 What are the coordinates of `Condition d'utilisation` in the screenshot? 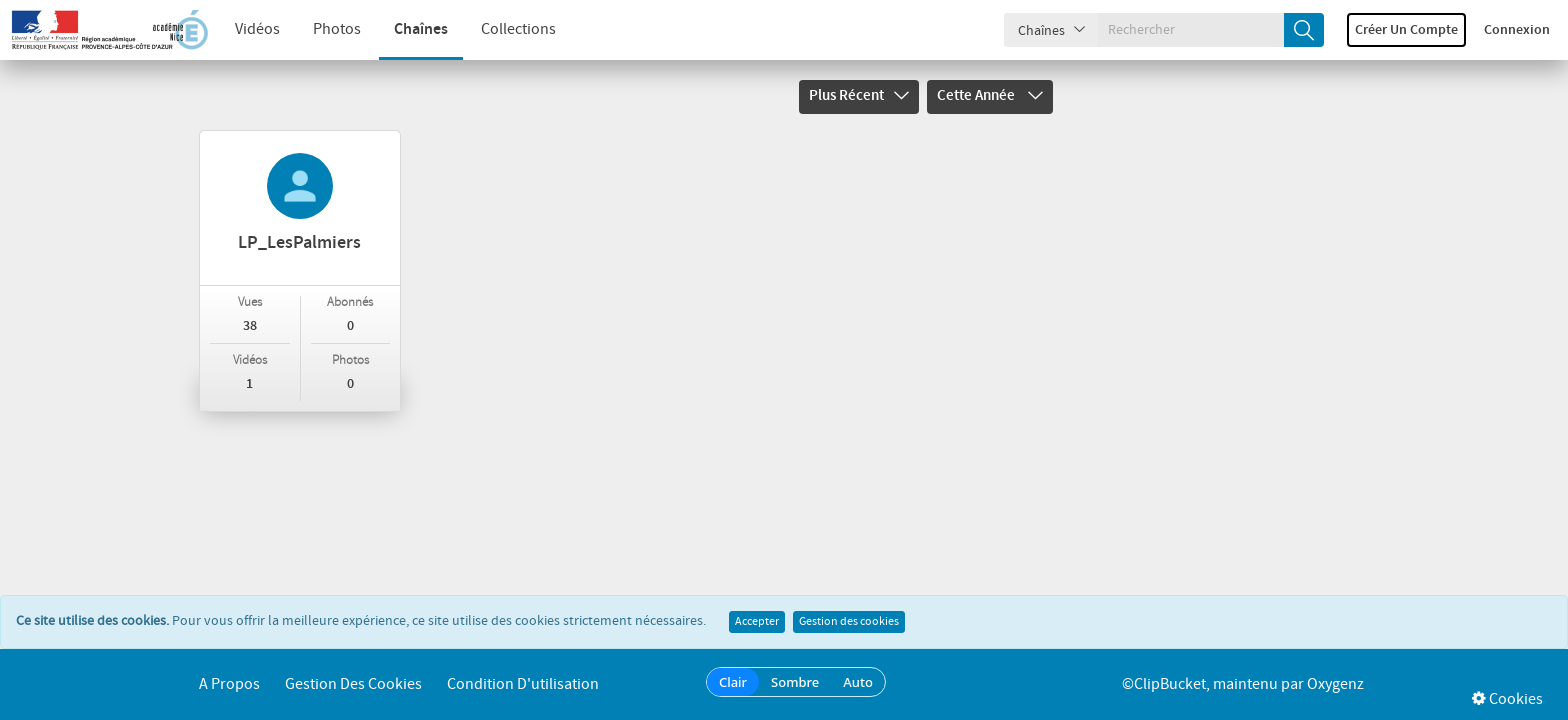 It's located at (523, 684).